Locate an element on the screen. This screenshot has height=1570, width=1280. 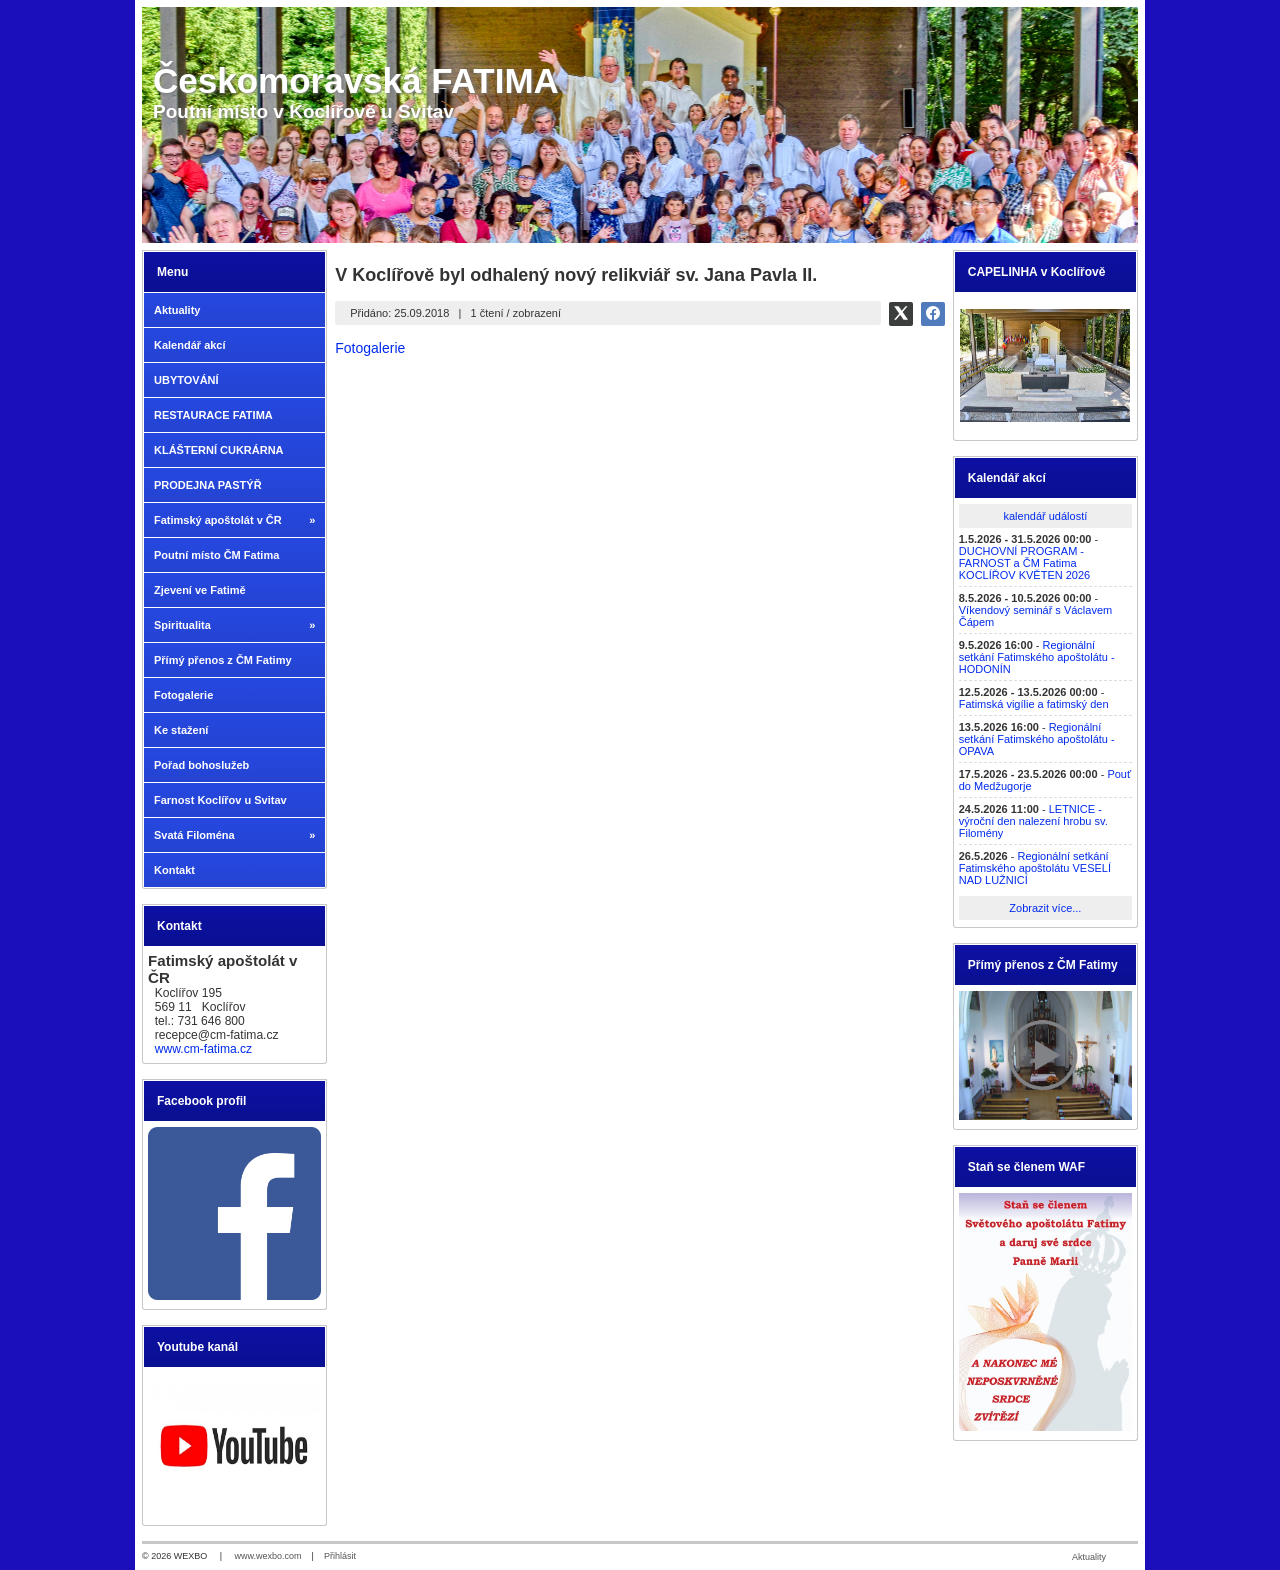
Regionální setkání Fatimského apoštolátu - HODONÍN is located at coordinates (1037, 657).